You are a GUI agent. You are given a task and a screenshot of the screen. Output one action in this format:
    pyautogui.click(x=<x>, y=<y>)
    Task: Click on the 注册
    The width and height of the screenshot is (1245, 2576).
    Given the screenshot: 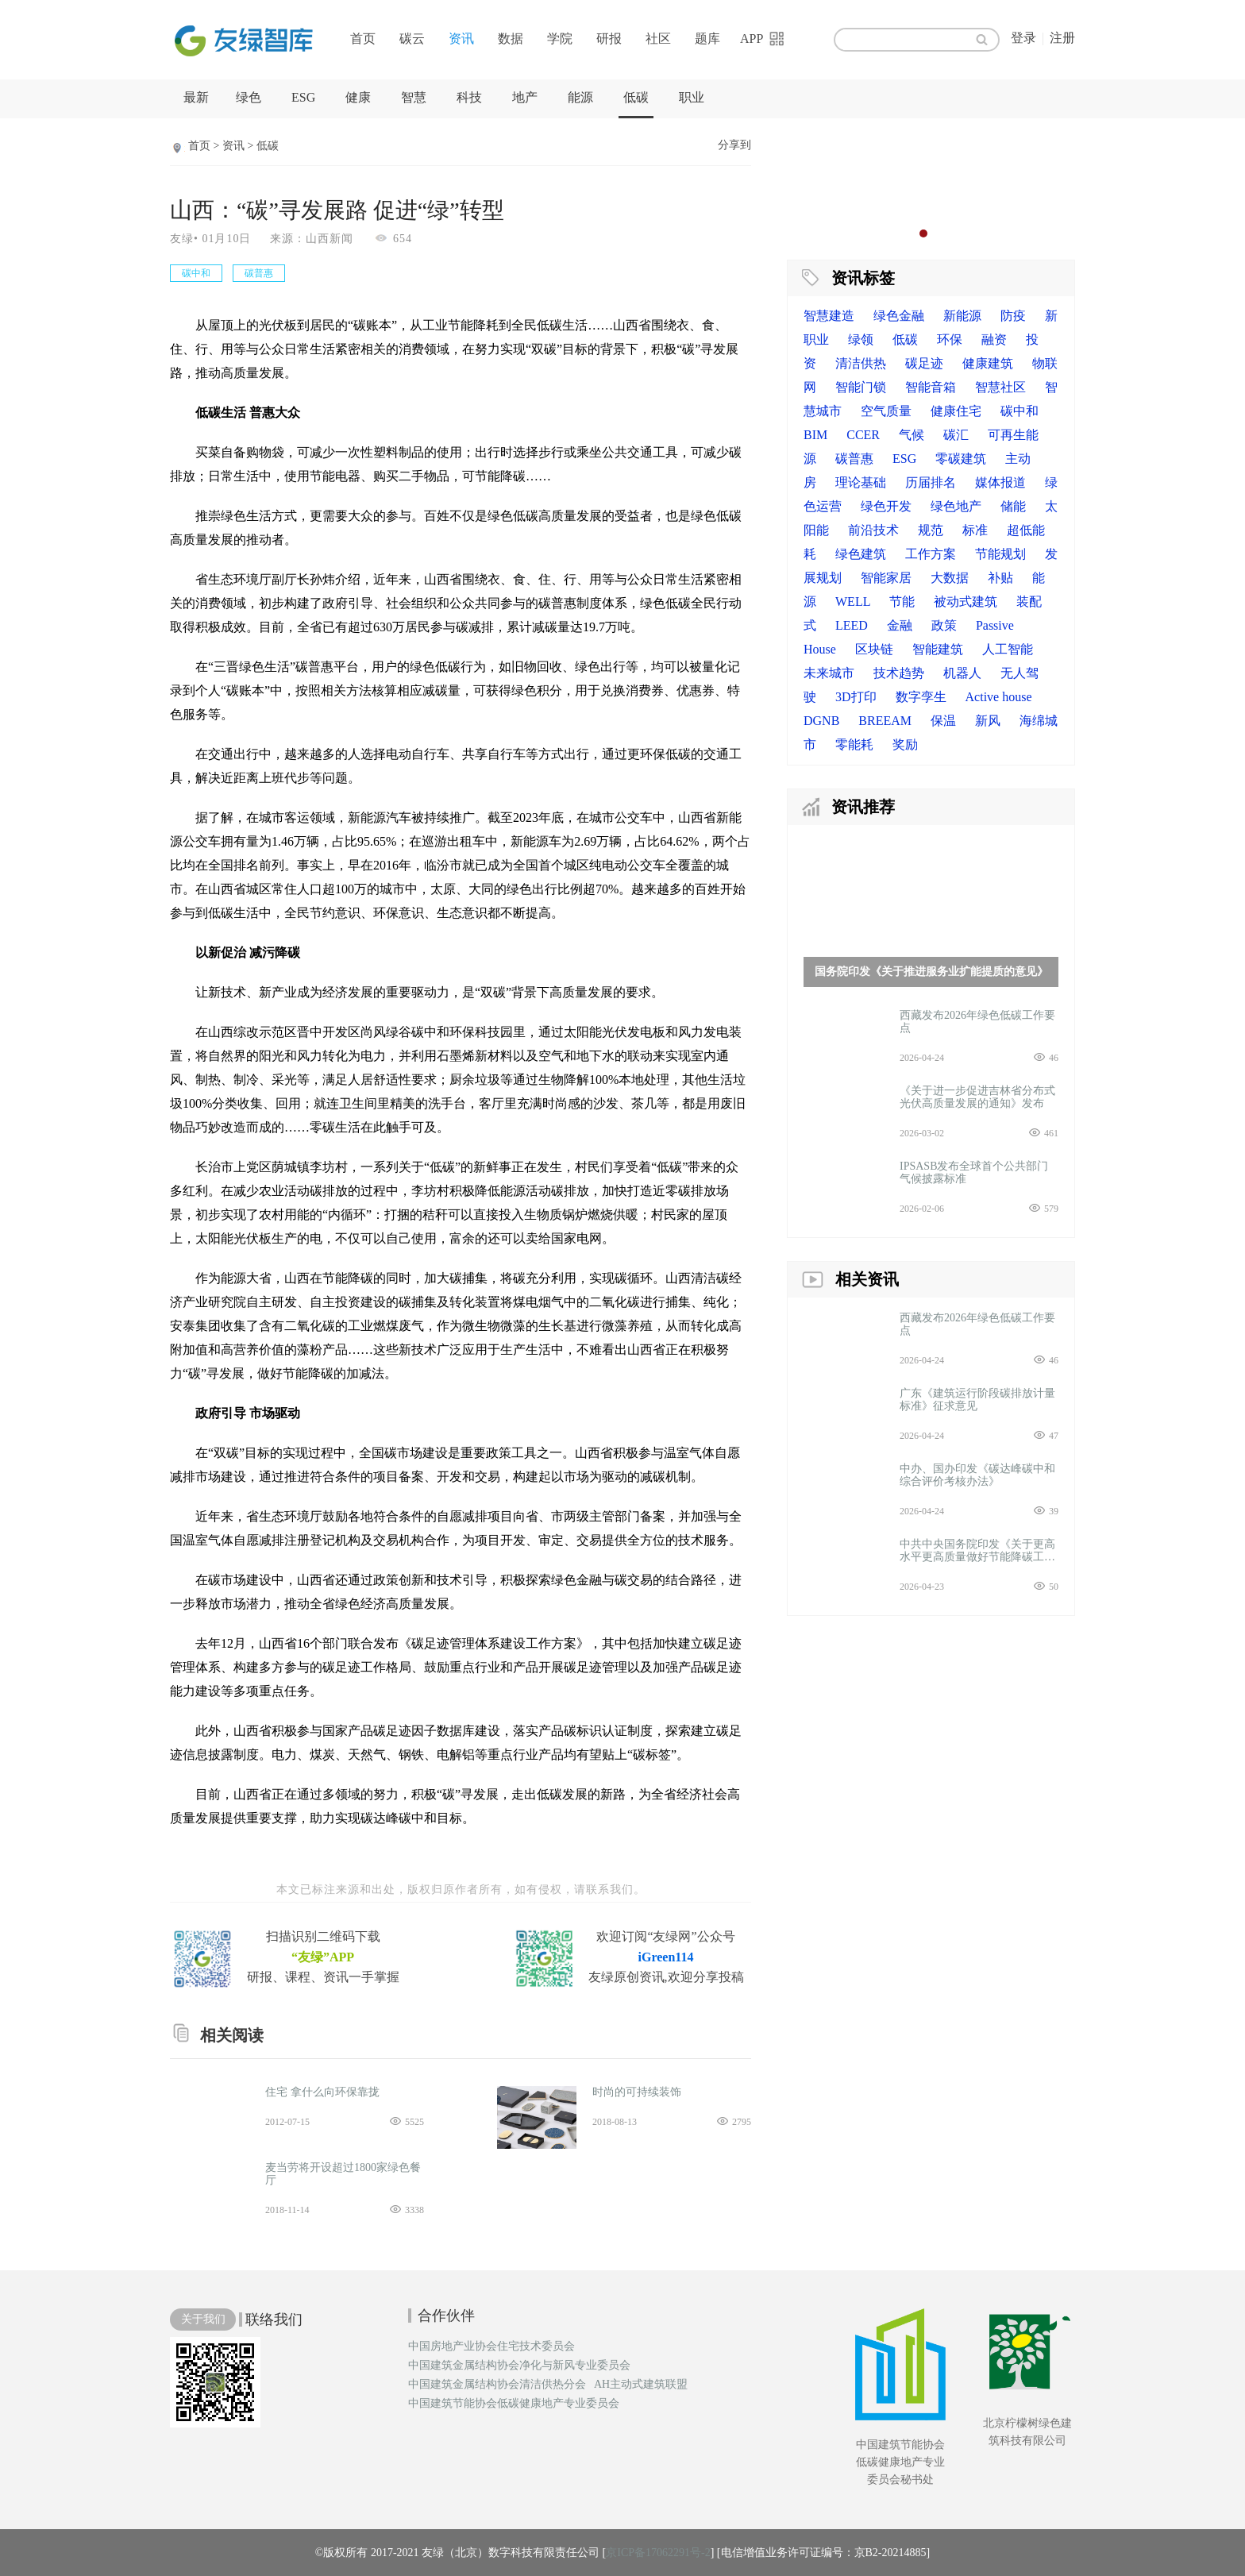 What is the action you would take?
    pyautogui.click(x=1062, y=37)
    